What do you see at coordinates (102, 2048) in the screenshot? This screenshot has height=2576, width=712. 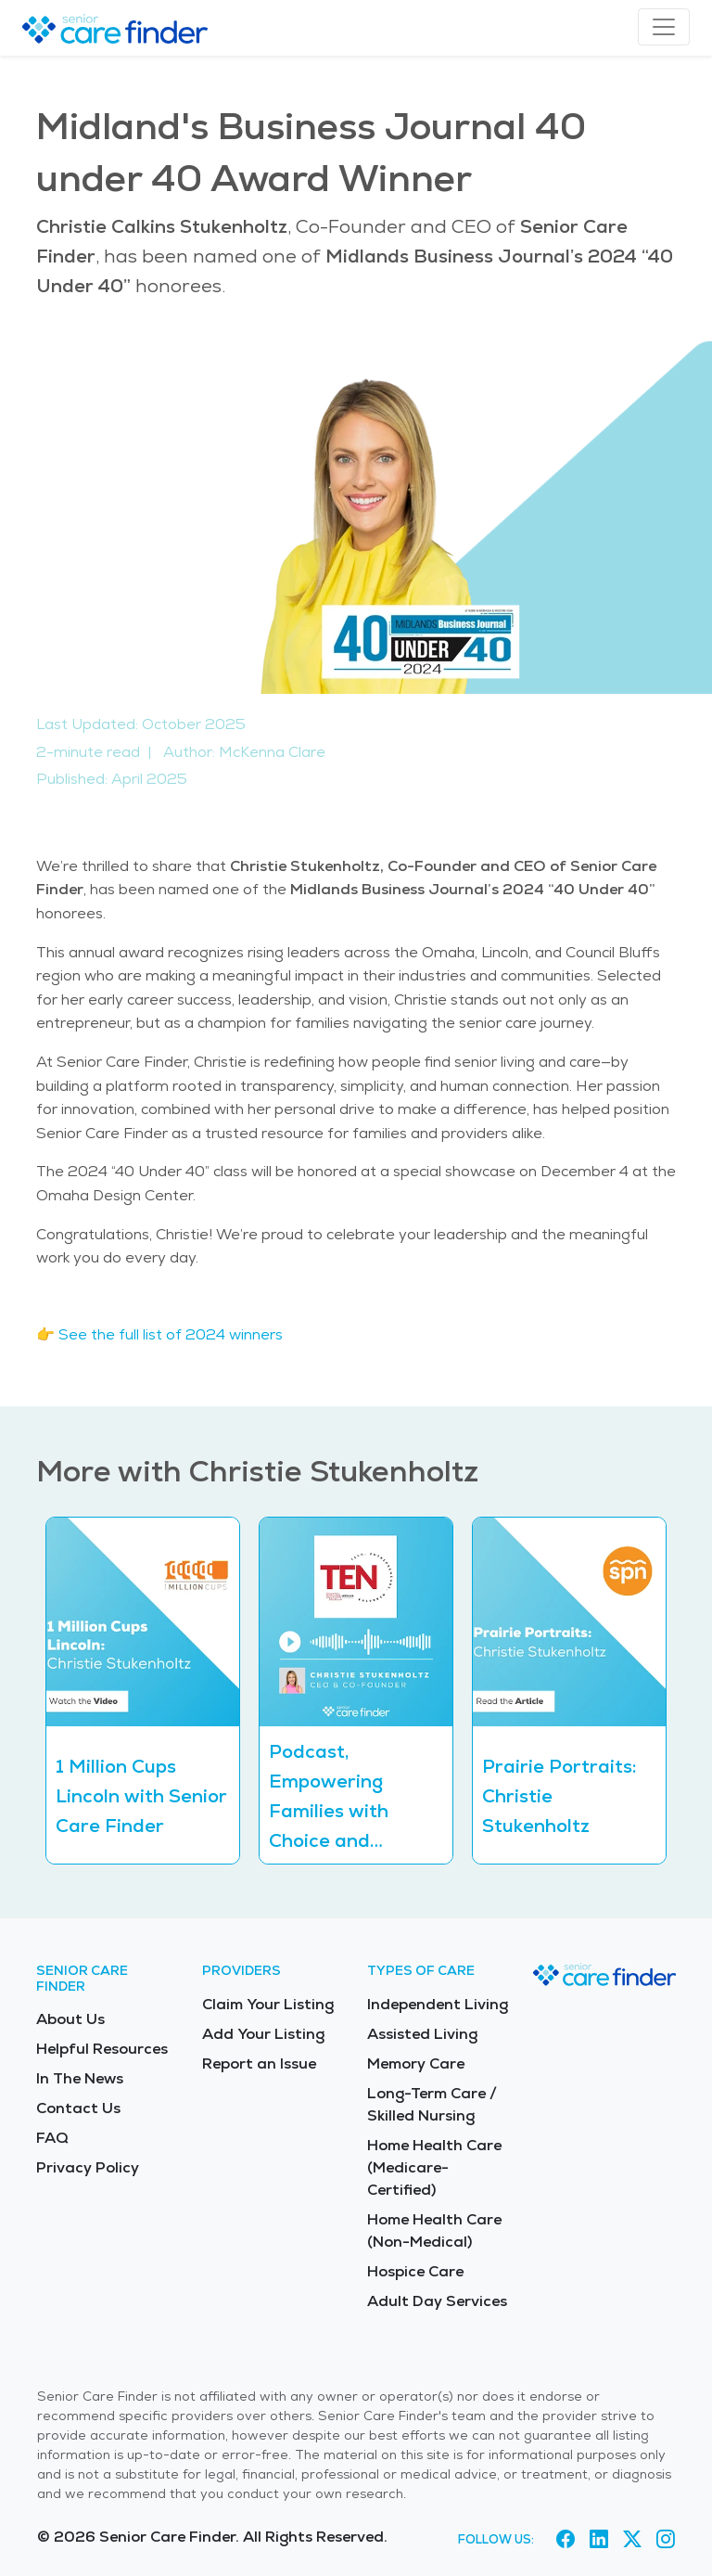 I see `Helpful Resources` at bounding box center [102, 2048].